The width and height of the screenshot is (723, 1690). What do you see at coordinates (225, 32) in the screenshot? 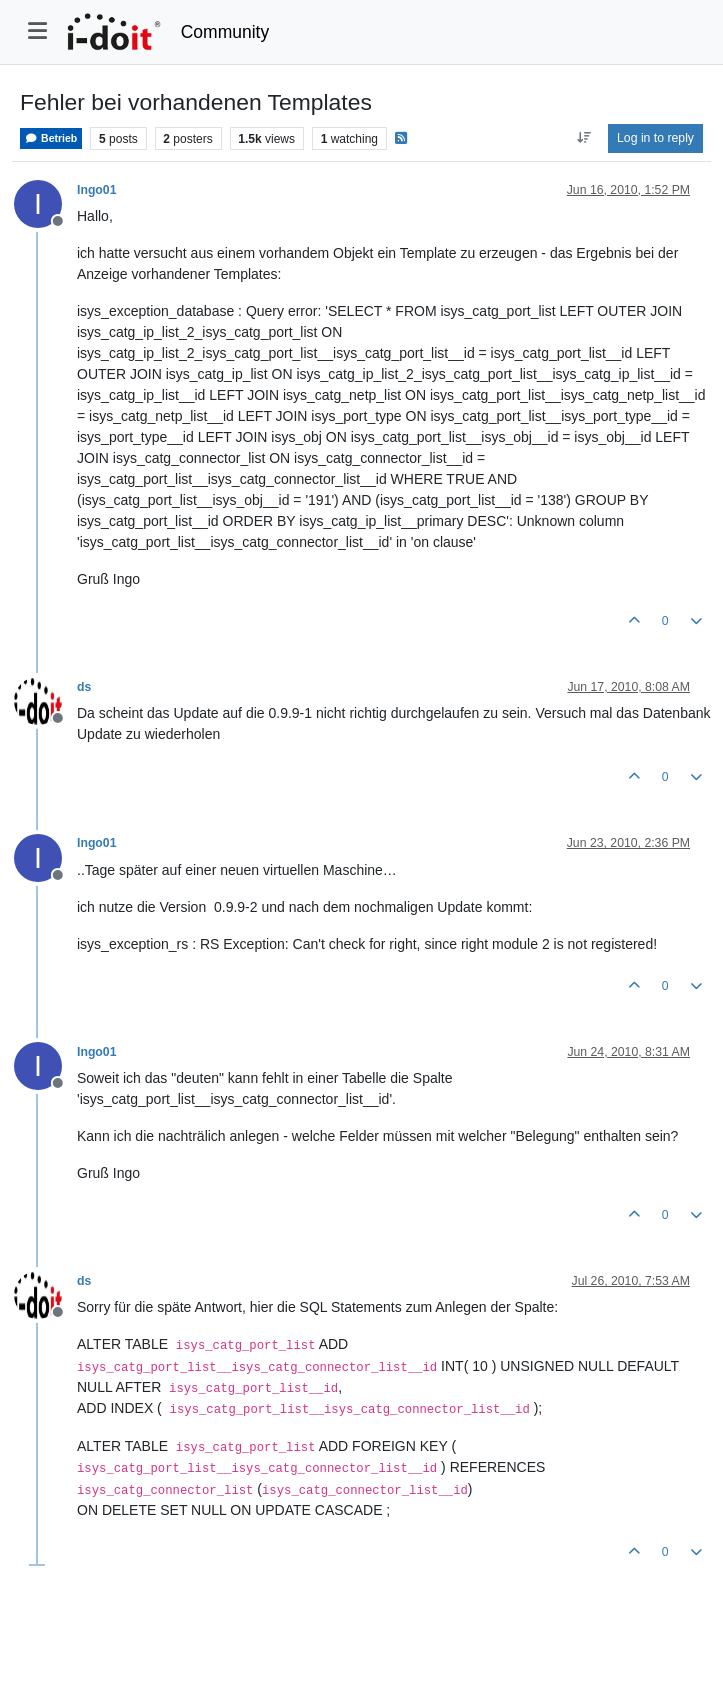
I see `Community` at bounding box center [225, 32].